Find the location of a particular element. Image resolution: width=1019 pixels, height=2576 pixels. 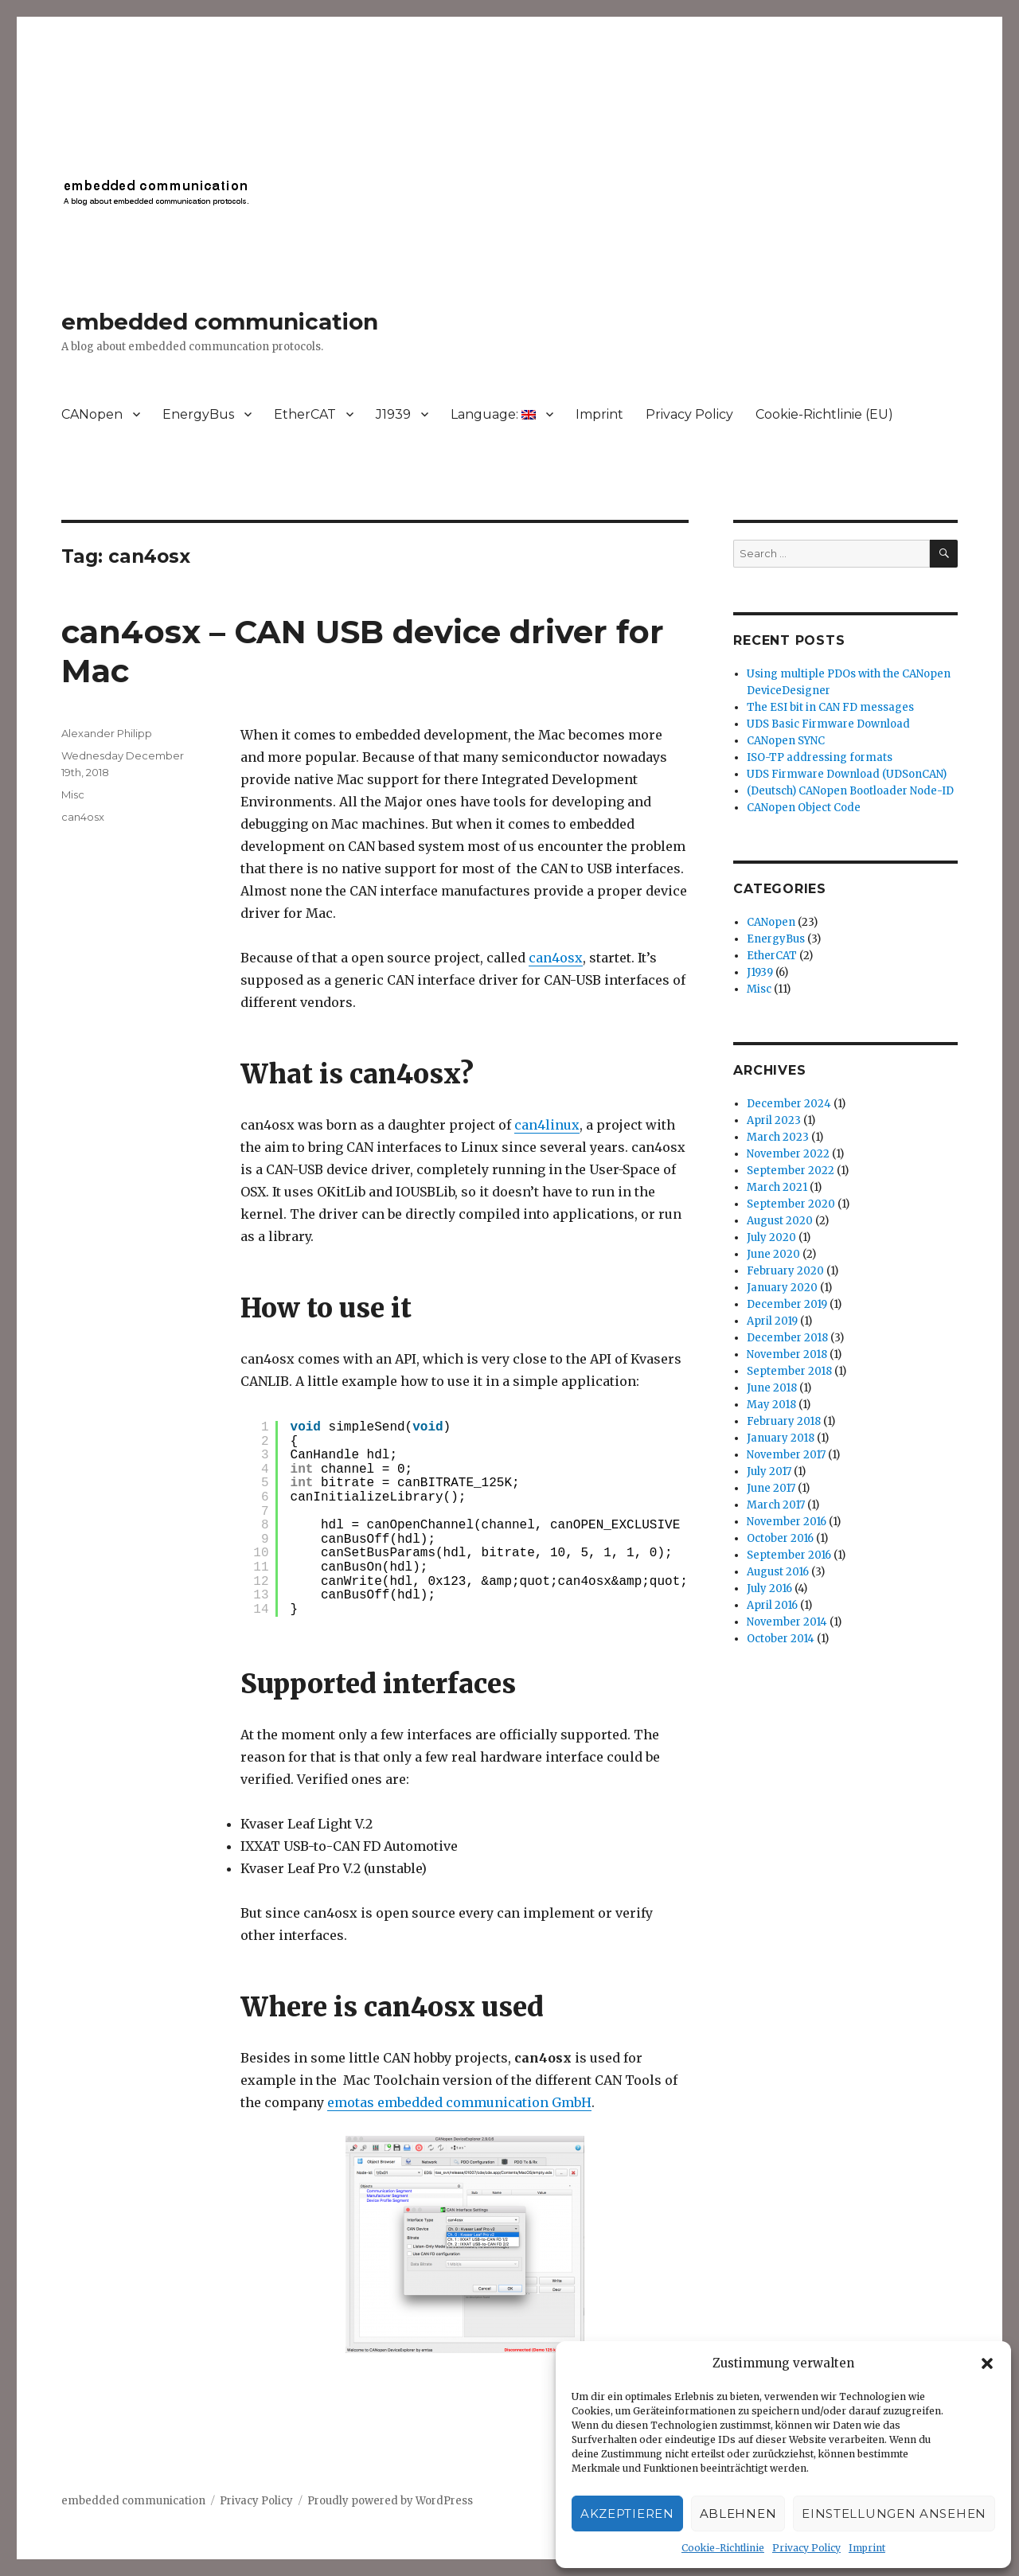

Privacy Policy is located at coordinates (806, 2548).